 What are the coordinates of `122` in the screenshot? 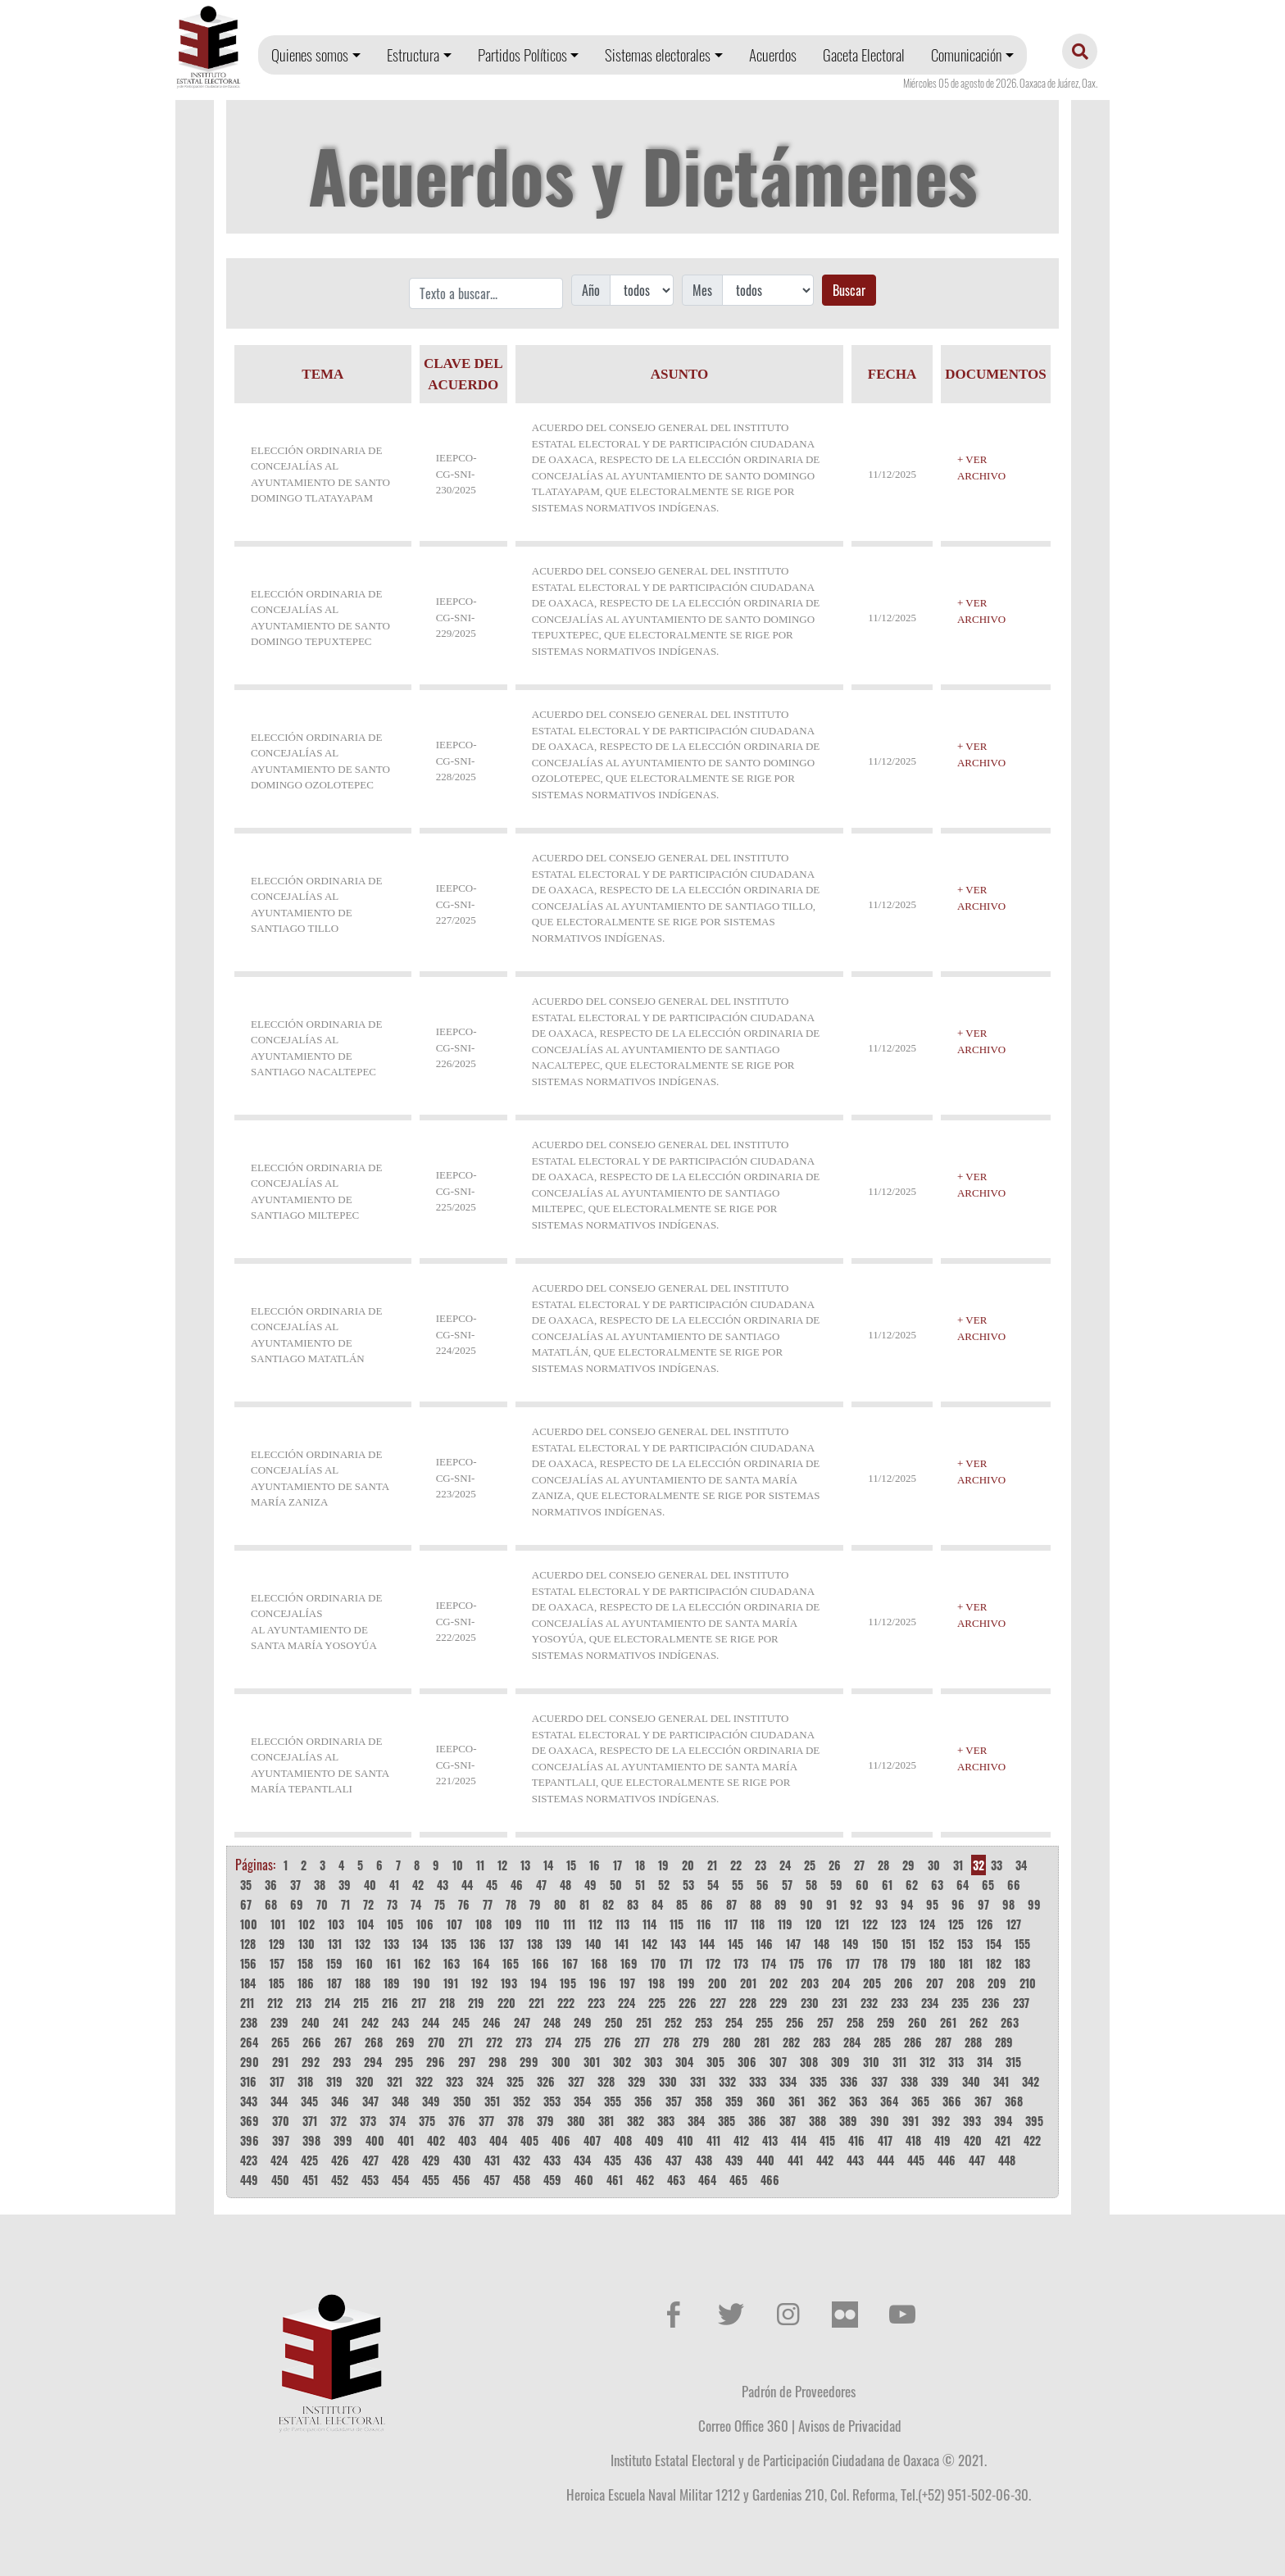 It's located at (870, 1924).